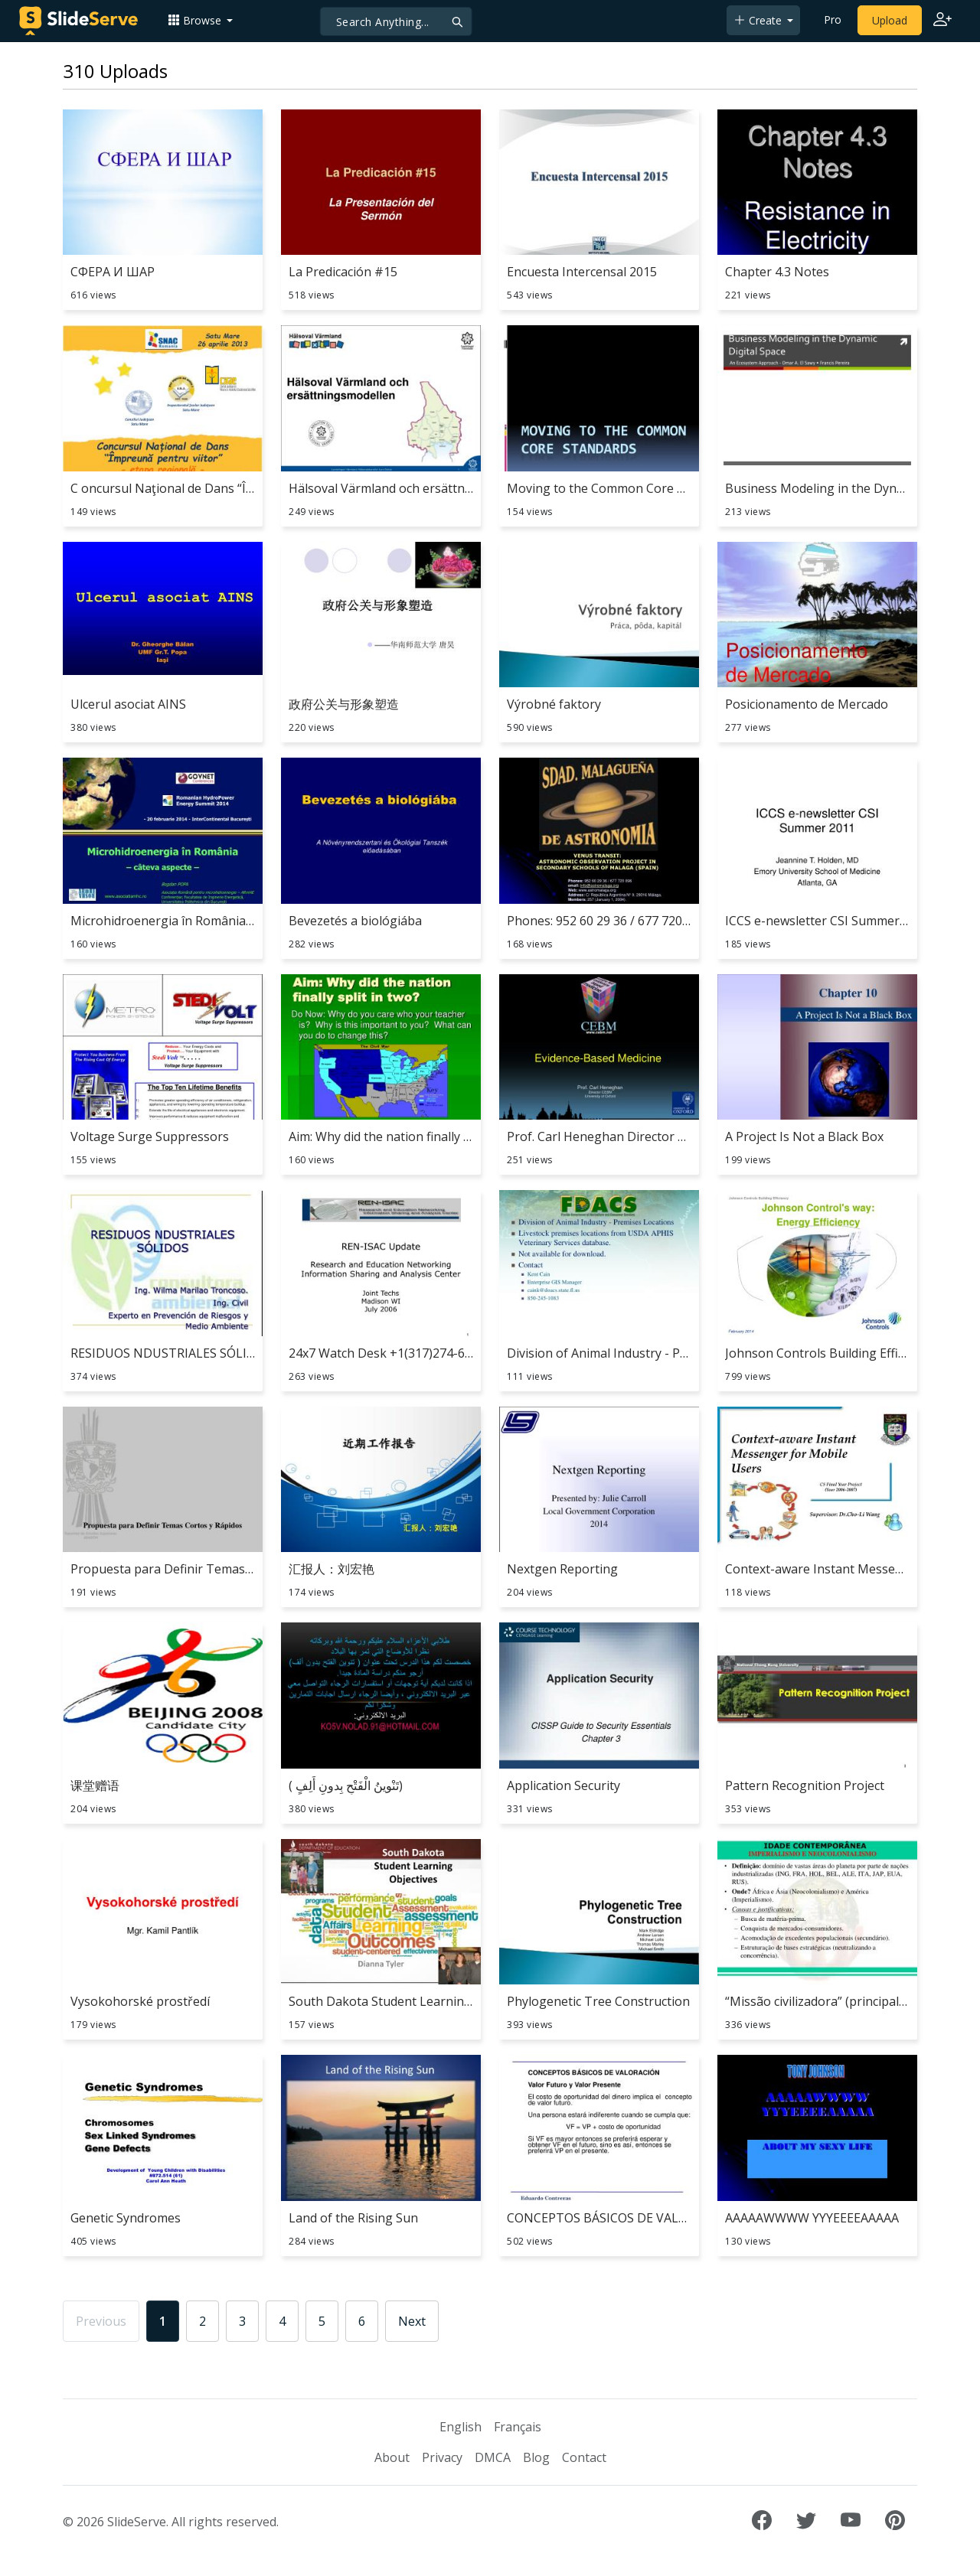 The width and height of the screenshot is (980, 2576). I want to click on Pro, so click(832, 19).